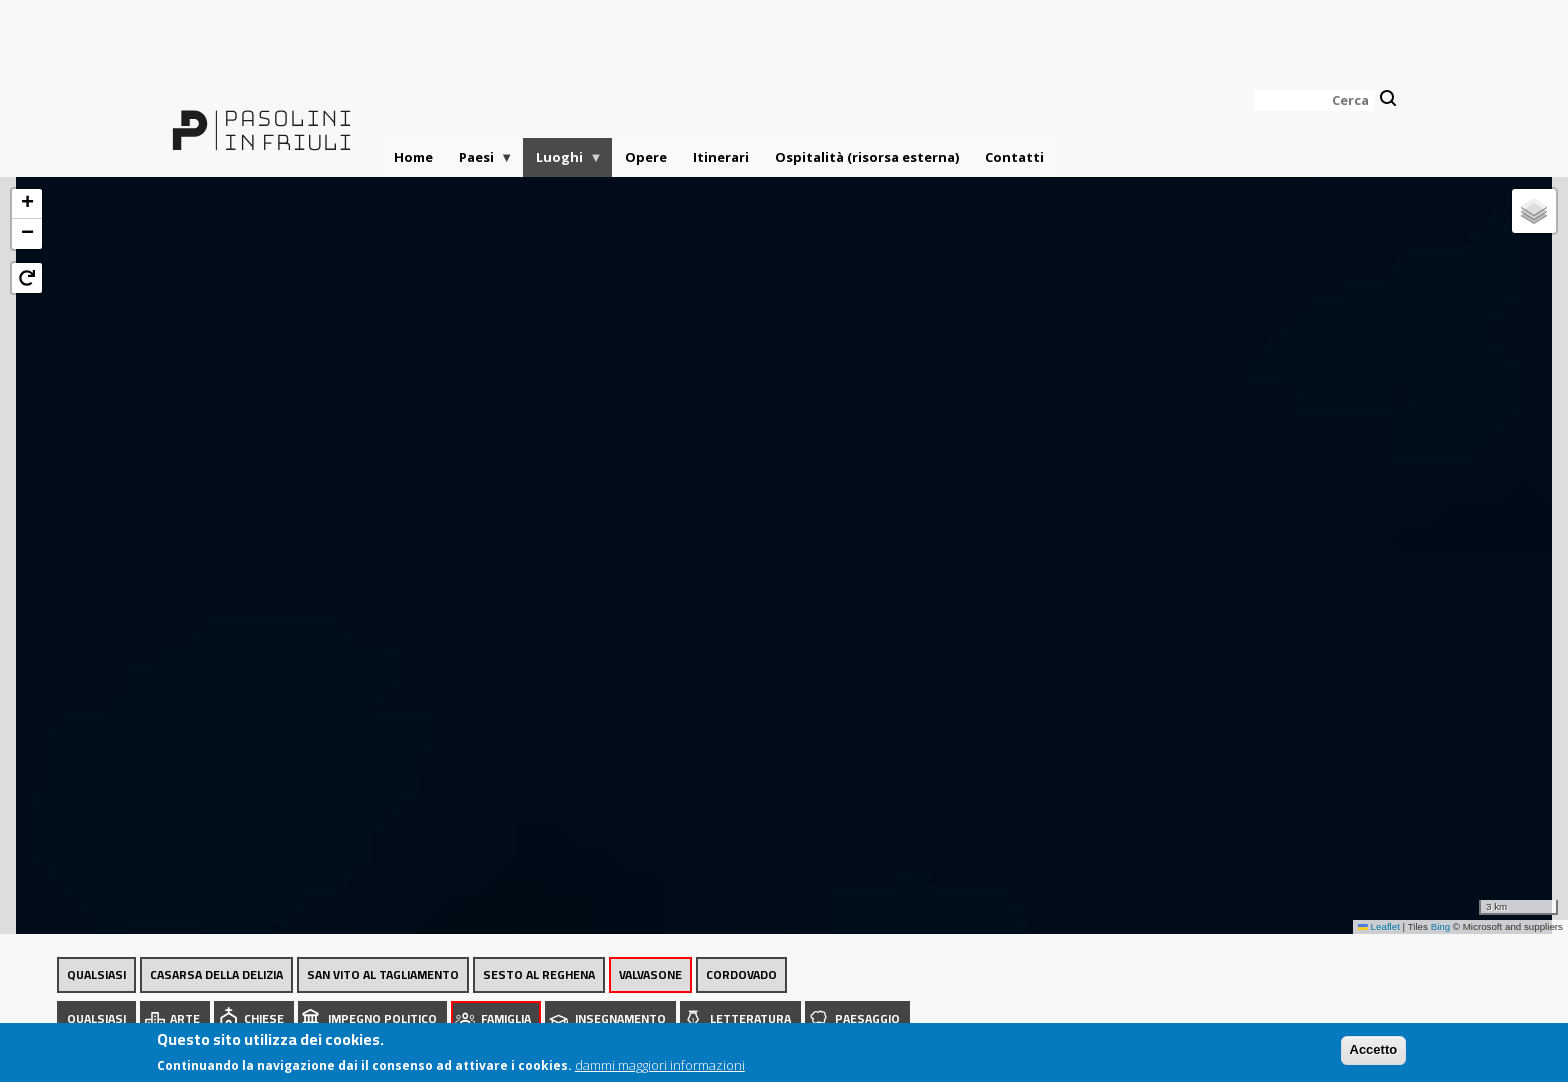  I want to click on Sesto al Reghena, so click(539, 974).